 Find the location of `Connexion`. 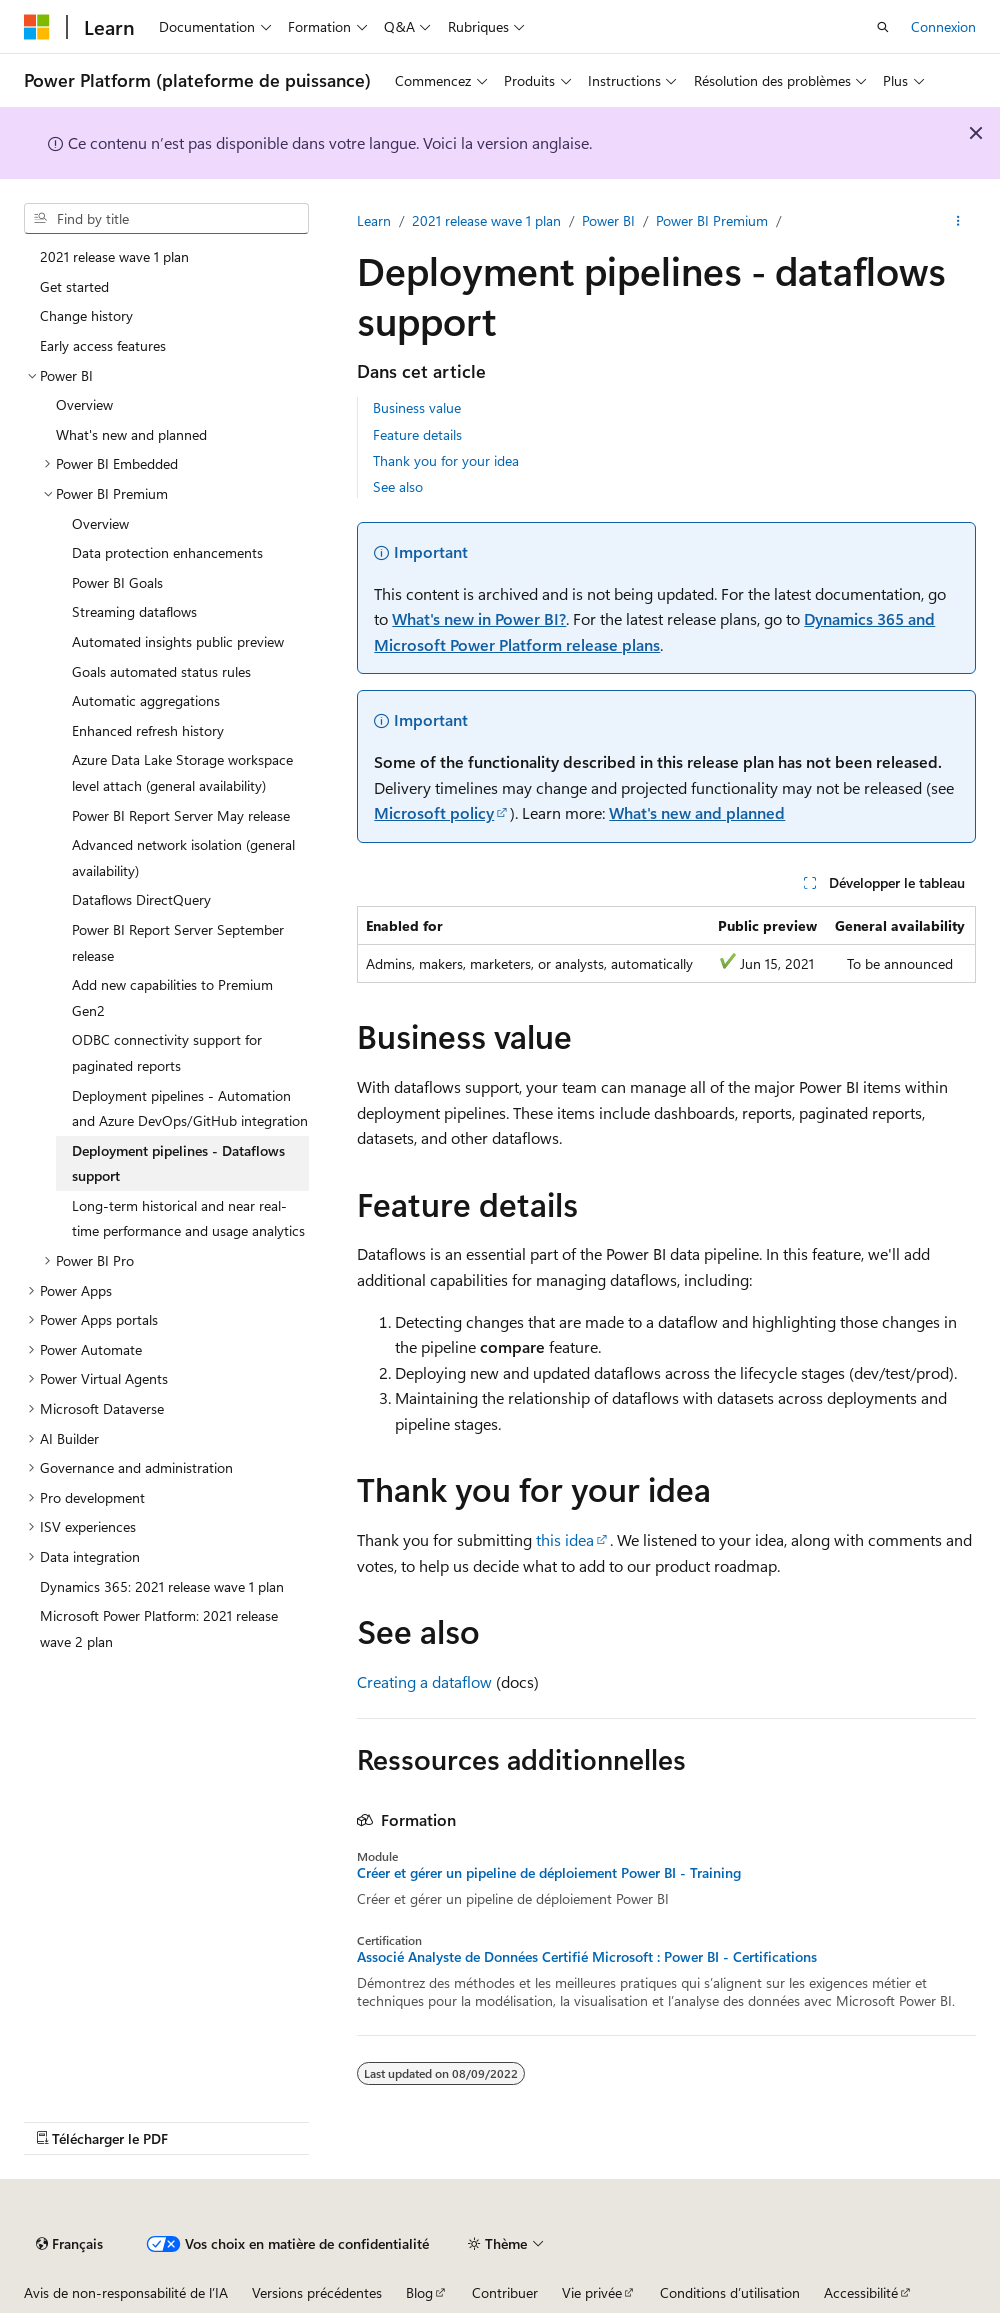

Connexion is located at coordinates (943, 26).